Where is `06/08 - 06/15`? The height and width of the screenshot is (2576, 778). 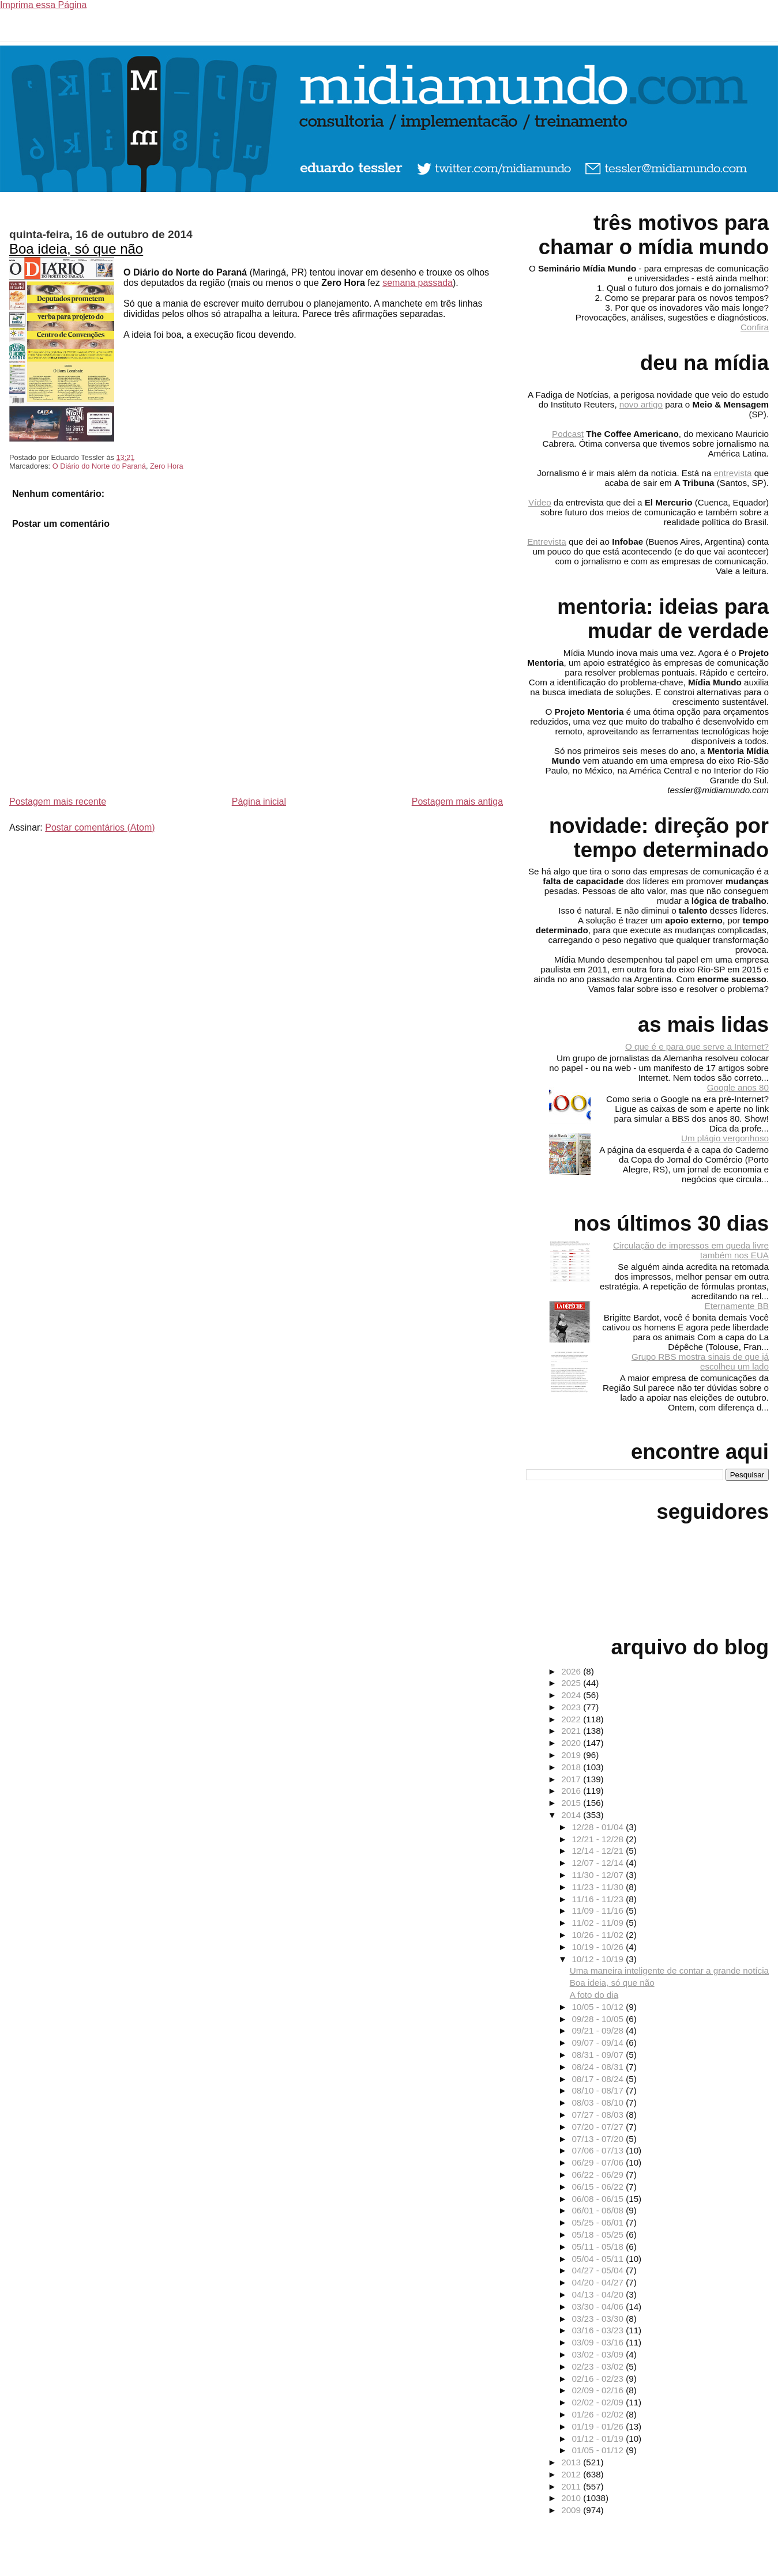 06/08 - 06/15 is located at coordinates (599, 2199).